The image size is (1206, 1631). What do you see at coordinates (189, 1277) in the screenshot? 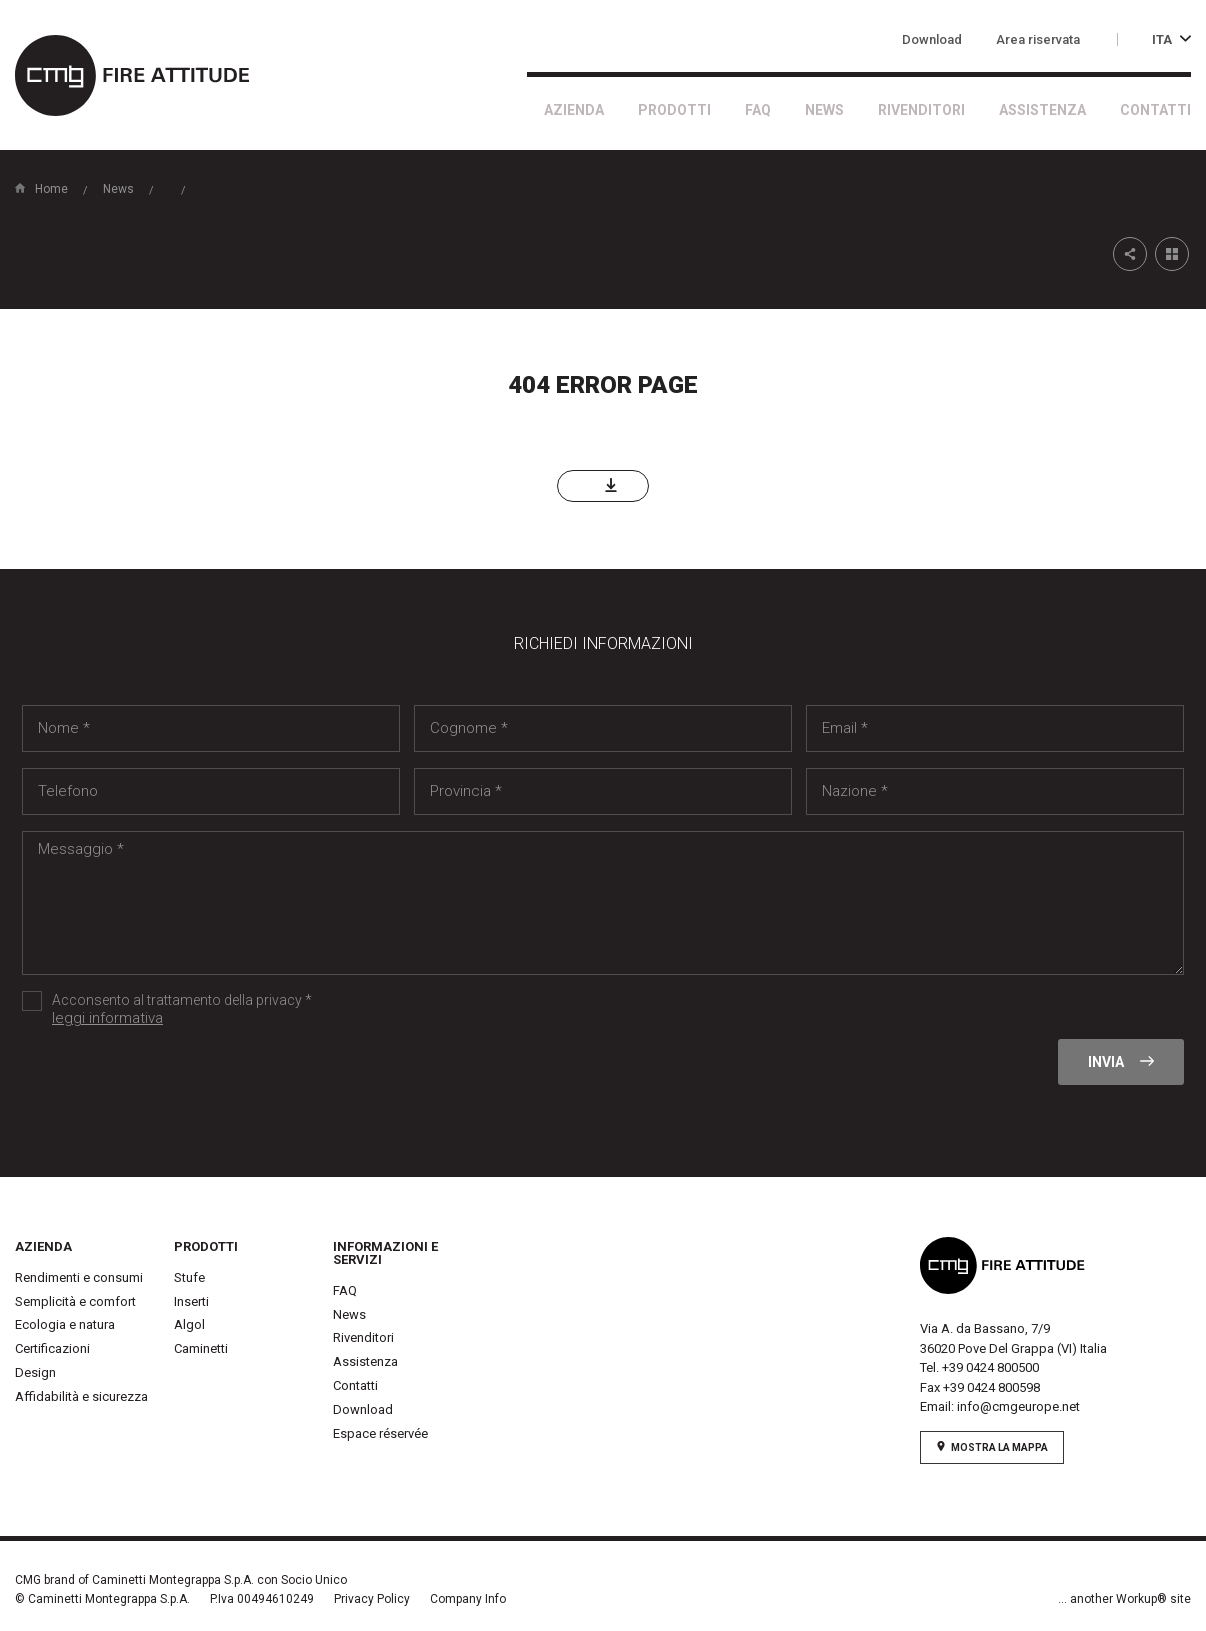
I see `Stufe` at bounding box center [189, 1277].